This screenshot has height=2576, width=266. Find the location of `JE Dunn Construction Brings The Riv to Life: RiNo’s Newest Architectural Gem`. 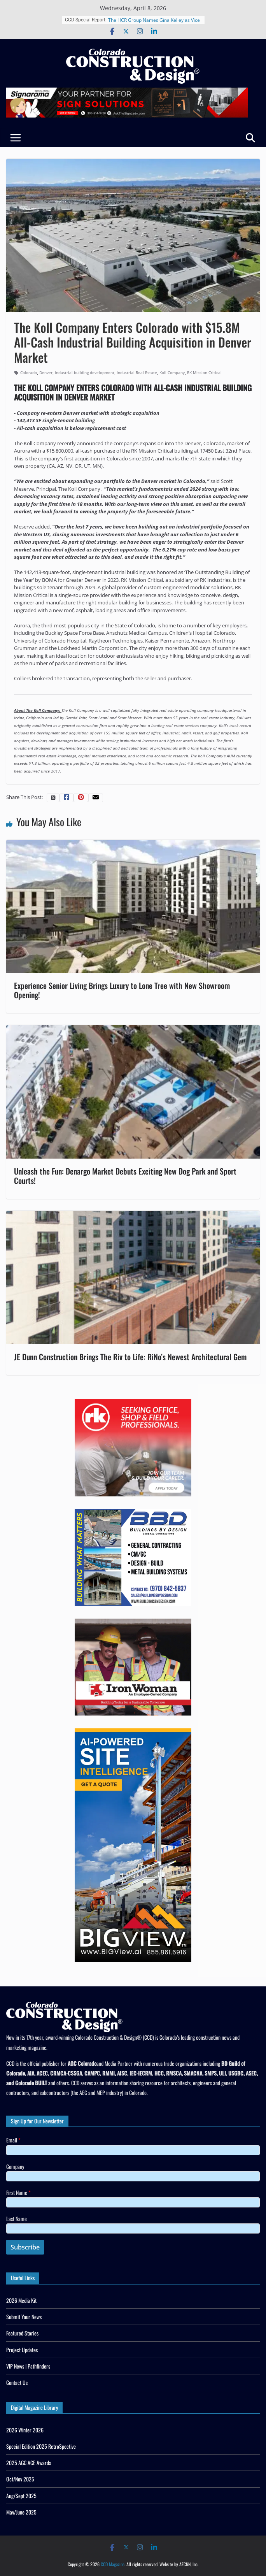

JE Dunn Construction Brings The Riv to Life: RiNo’s Newest Architectural Gem is located at coordinates (130, 1357).